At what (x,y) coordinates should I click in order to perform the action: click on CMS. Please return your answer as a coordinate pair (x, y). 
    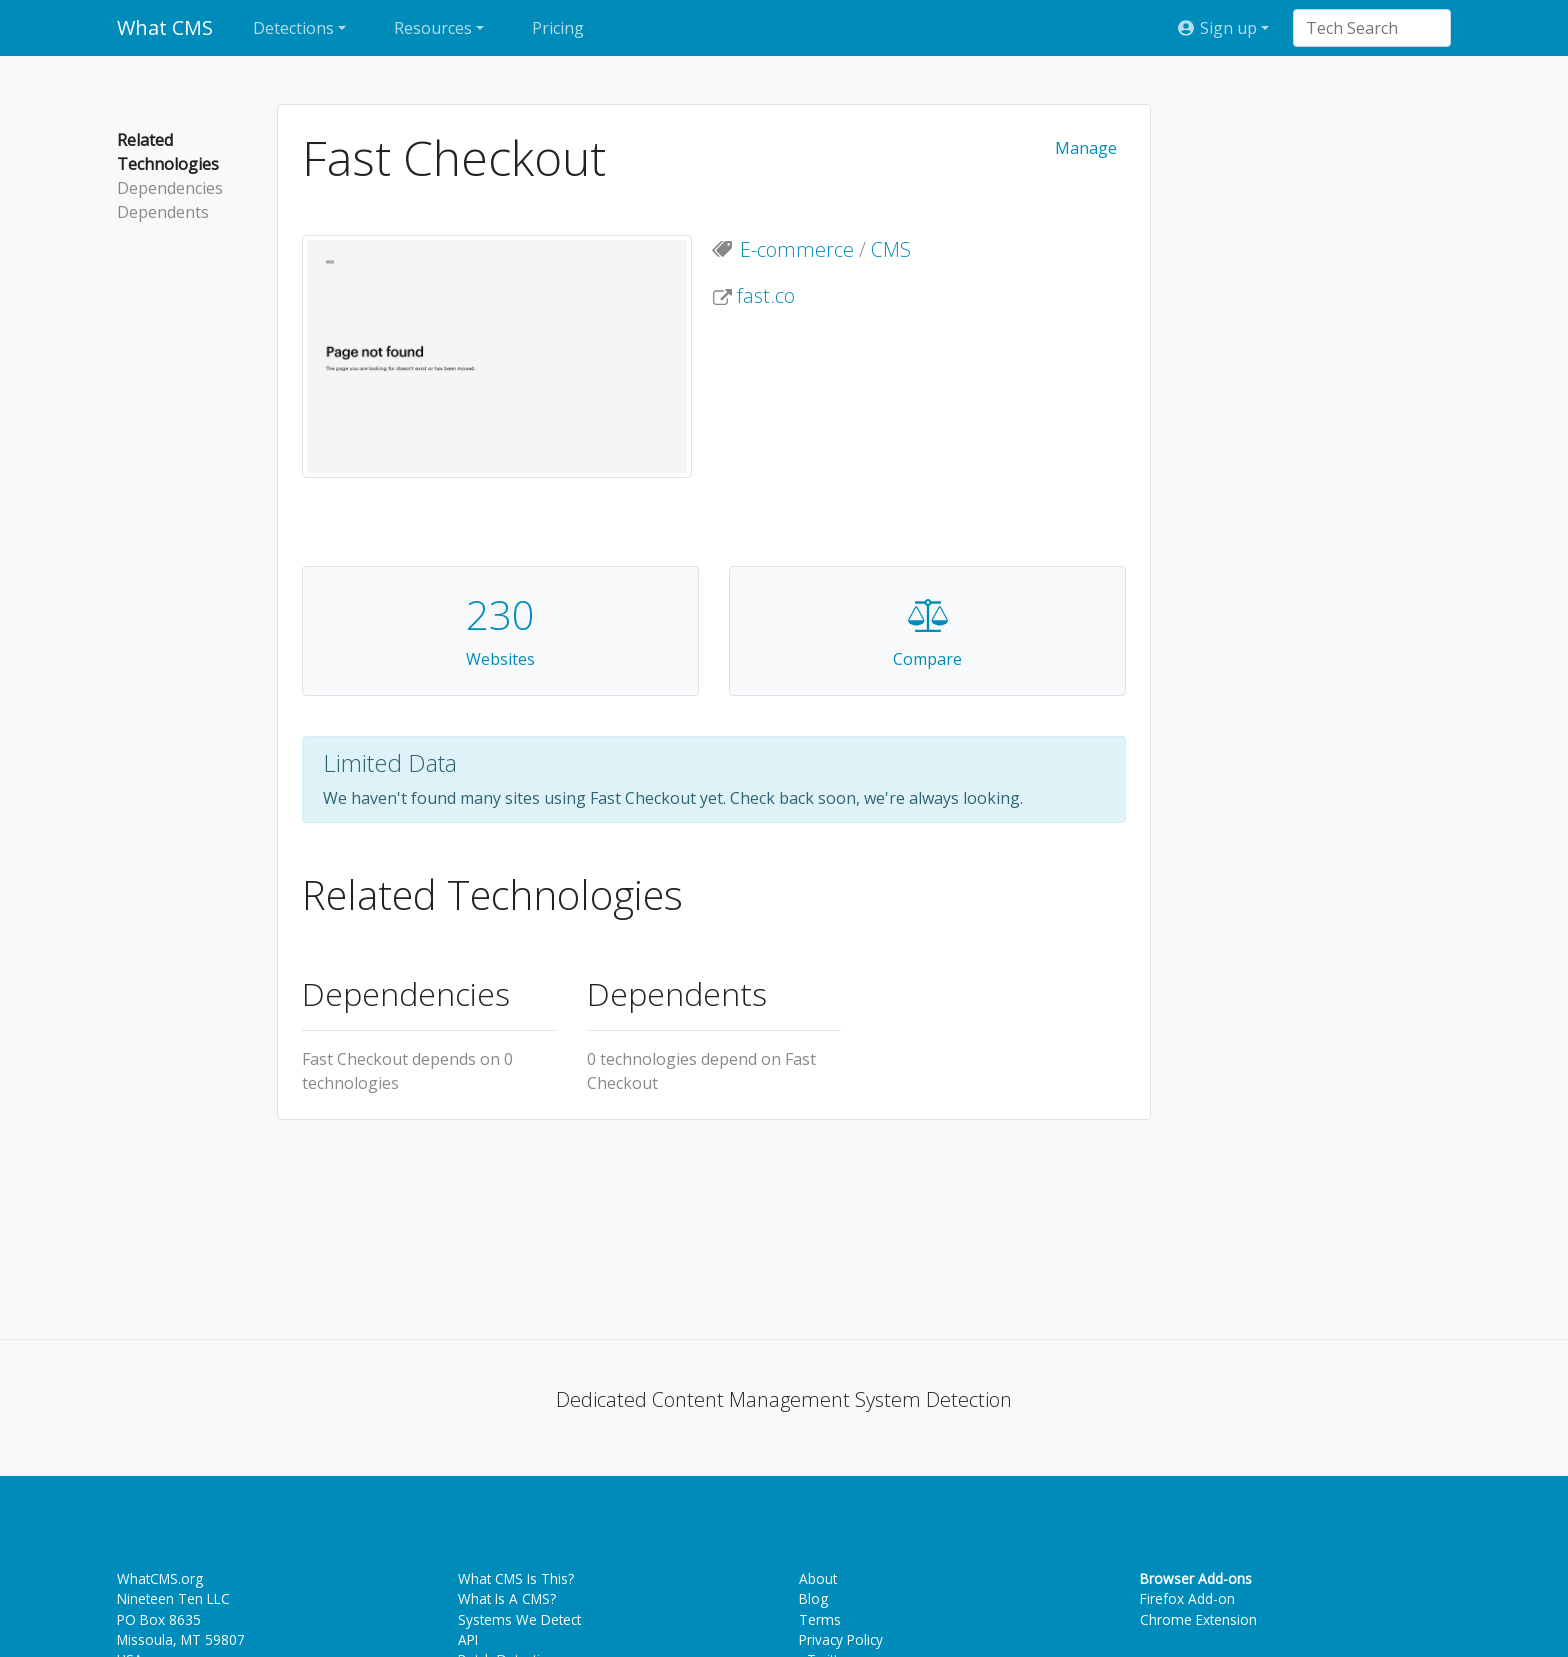
    Looking at the image, I should click on (891, 249).